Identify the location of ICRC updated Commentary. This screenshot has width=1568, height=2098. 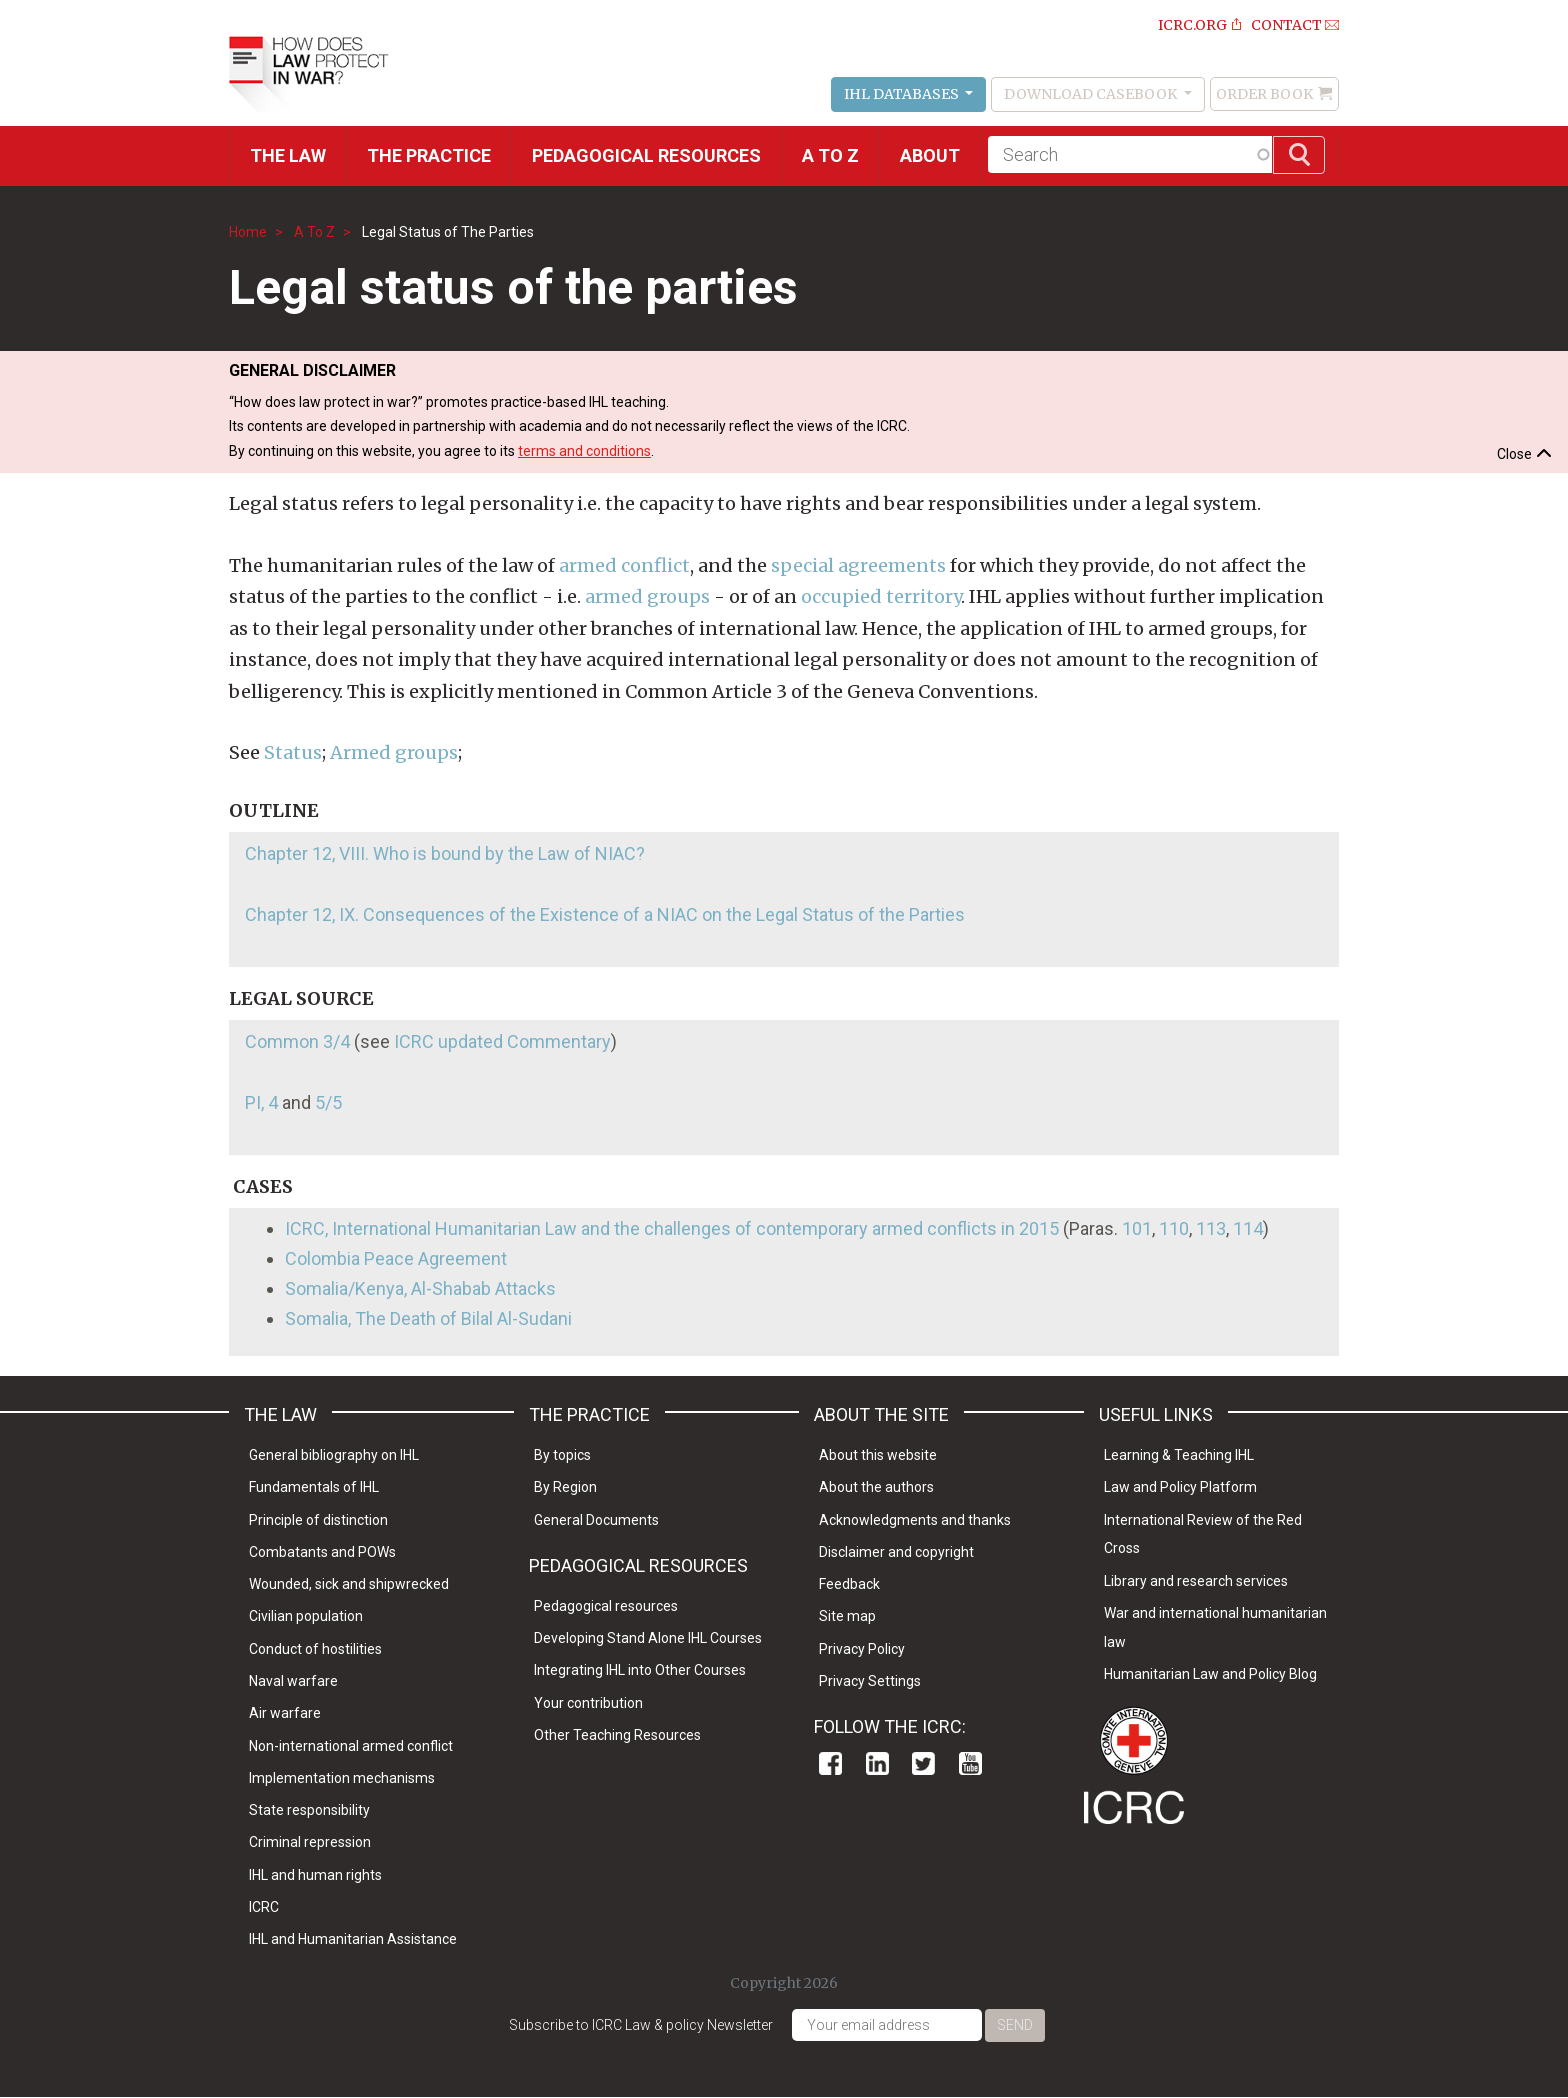
(502, 1041).